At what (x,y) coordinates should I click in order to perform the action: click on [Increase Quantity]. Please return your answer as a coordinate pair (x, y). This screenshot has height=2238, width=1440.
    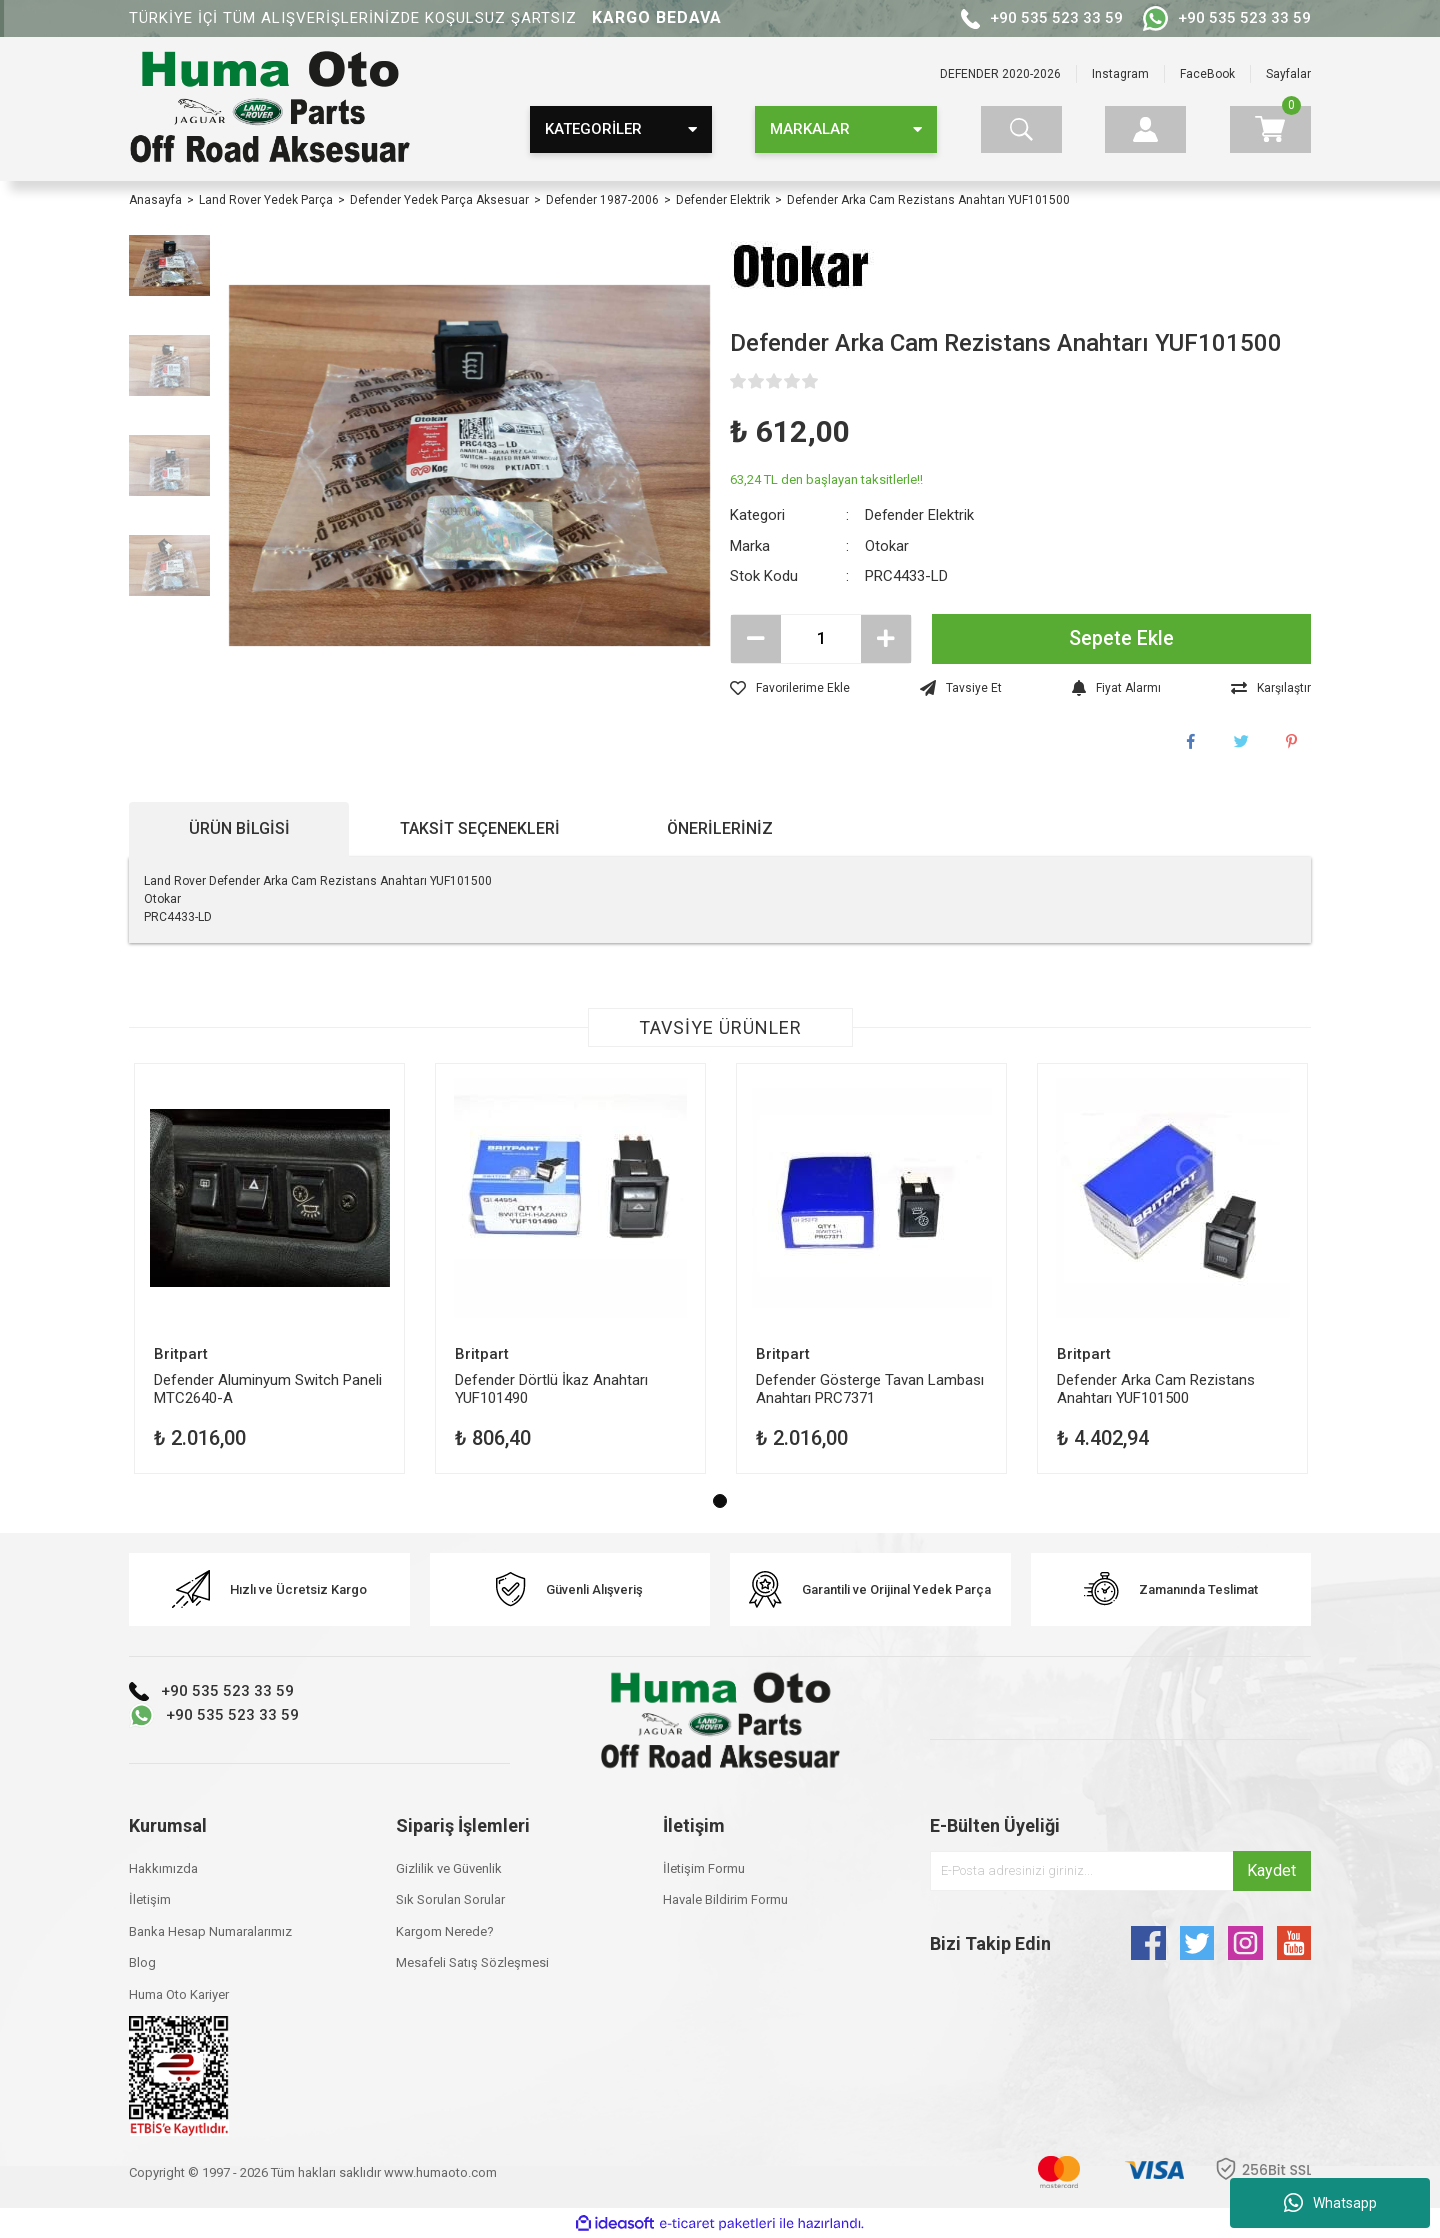
    Looking at the image, I should click on (886, 639).